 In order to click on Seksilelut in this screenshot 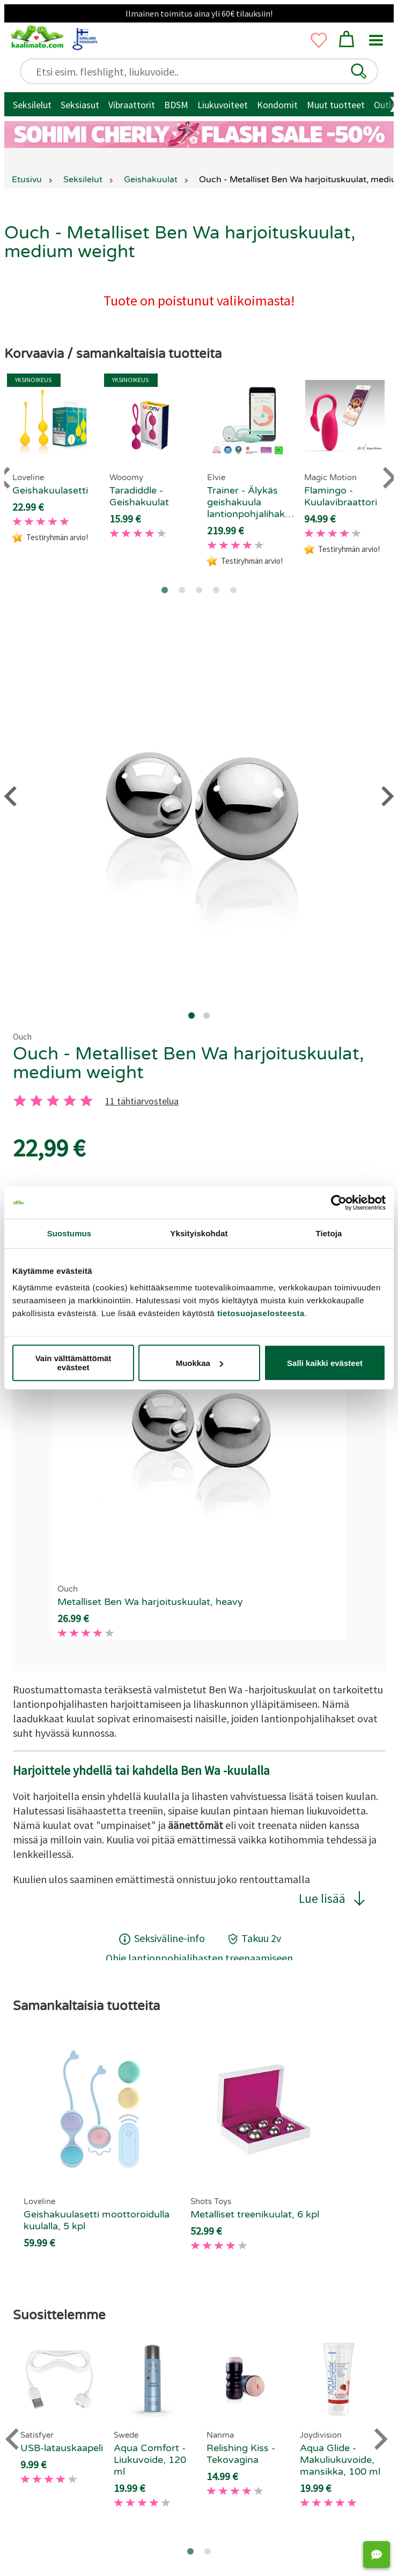, I will do `click(32, 105)`.